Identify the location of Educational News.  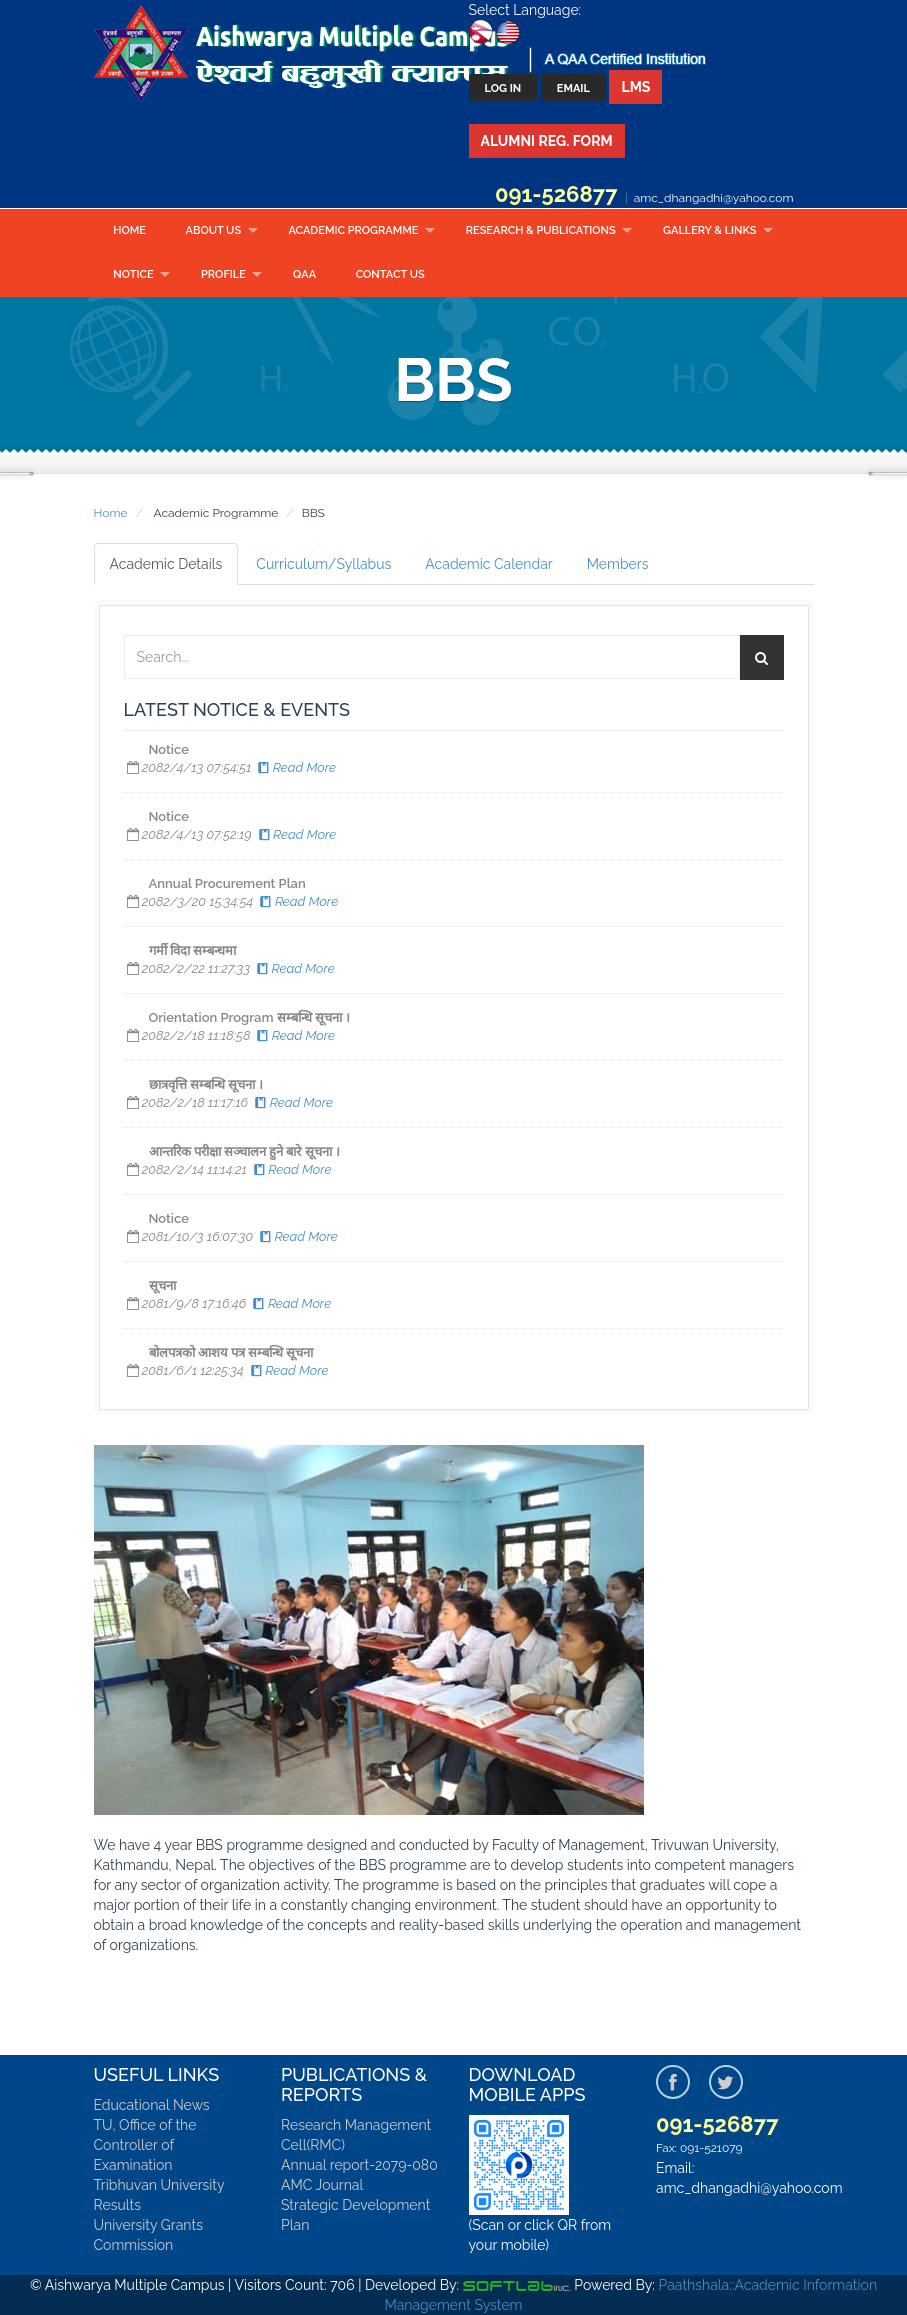
(152, 2105).